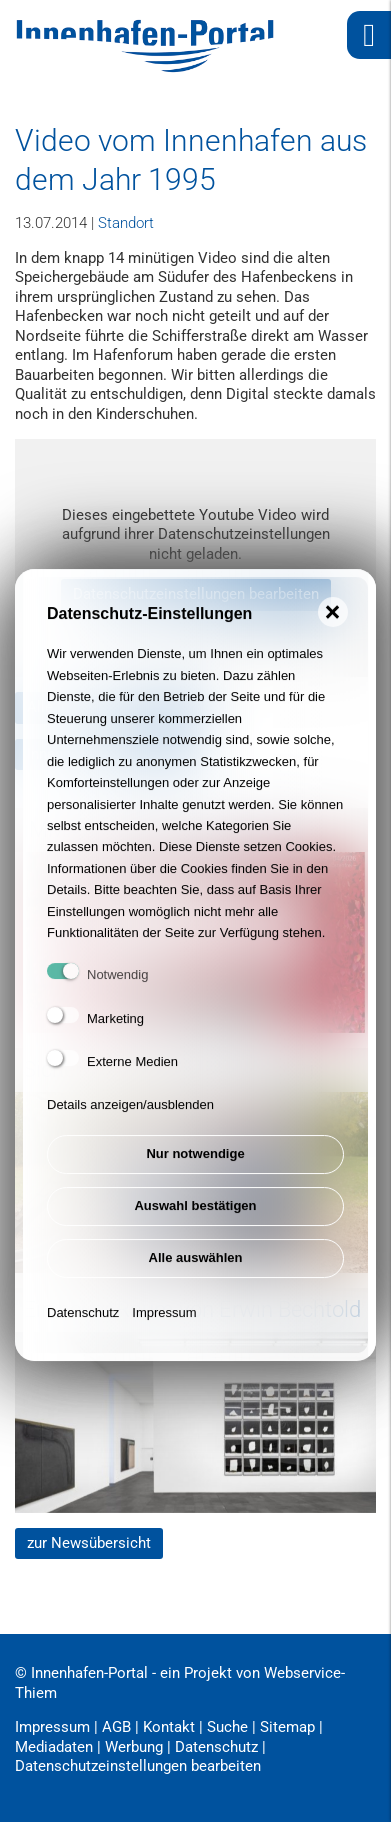 Image resolution: width=391 pixels, height=1822 pixels. What do you see at coordinates (164, 1332) in the screenshot?
I see `Impressum` at bounding box center [164, 1332].